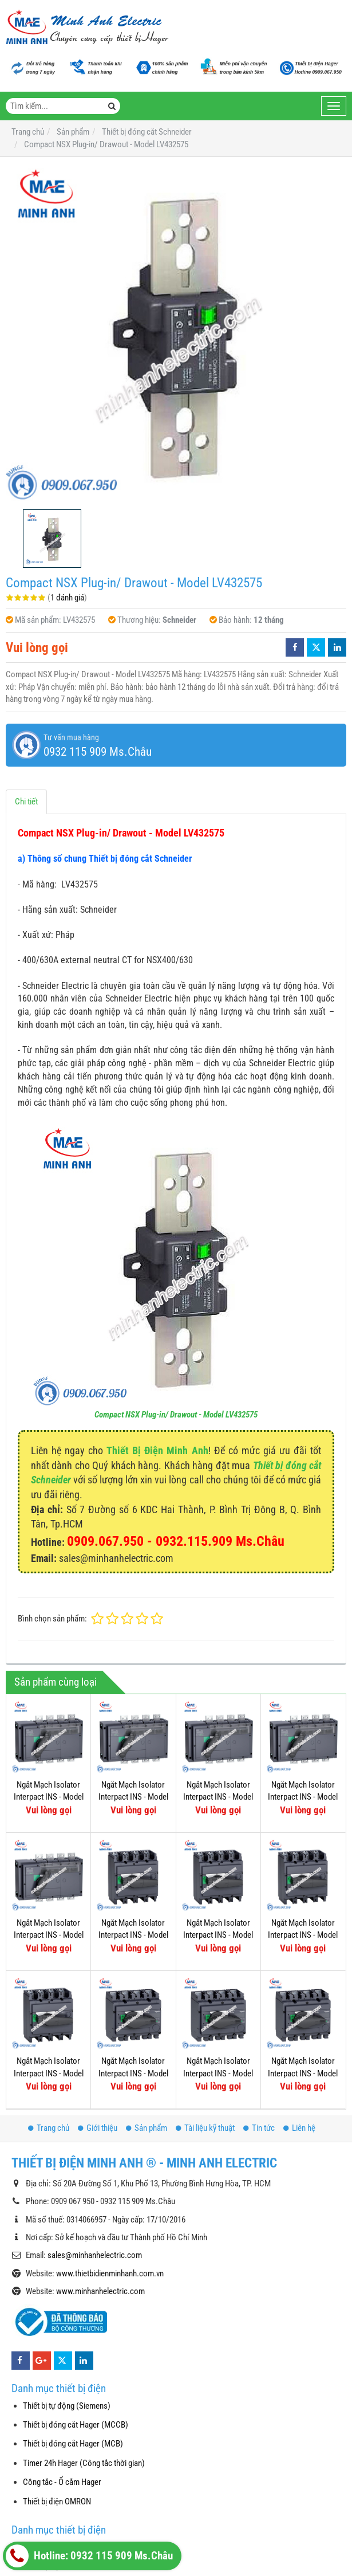  Describe the element at coordinates (67, 597) in the screenshot. I see `1 đánh giá` at that location.